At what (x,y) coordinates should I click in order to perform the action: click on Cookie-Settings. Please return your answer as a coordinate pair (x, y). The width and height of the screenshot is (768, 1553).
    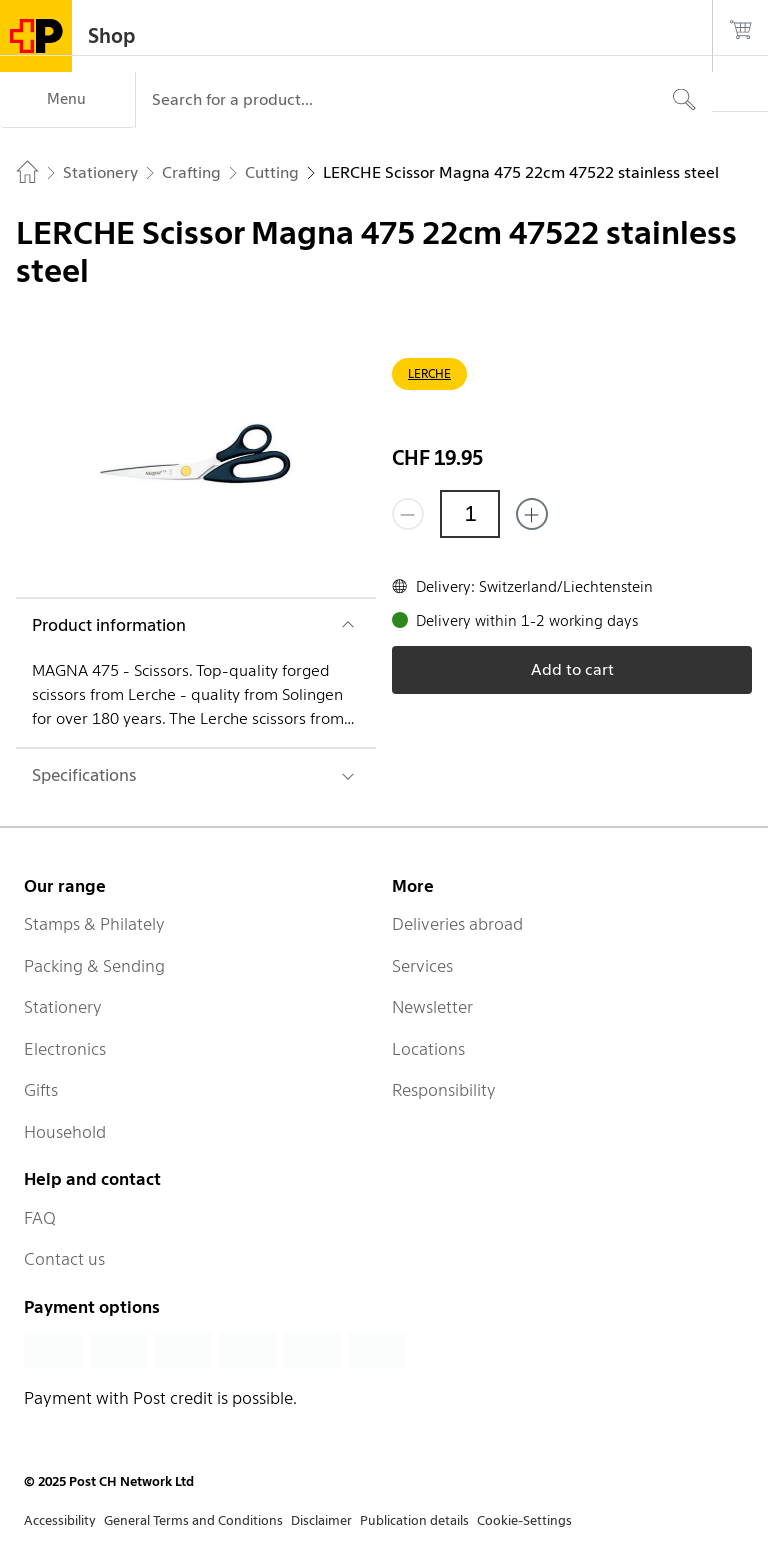
    Looking at the image, I should click on (524, 1520).